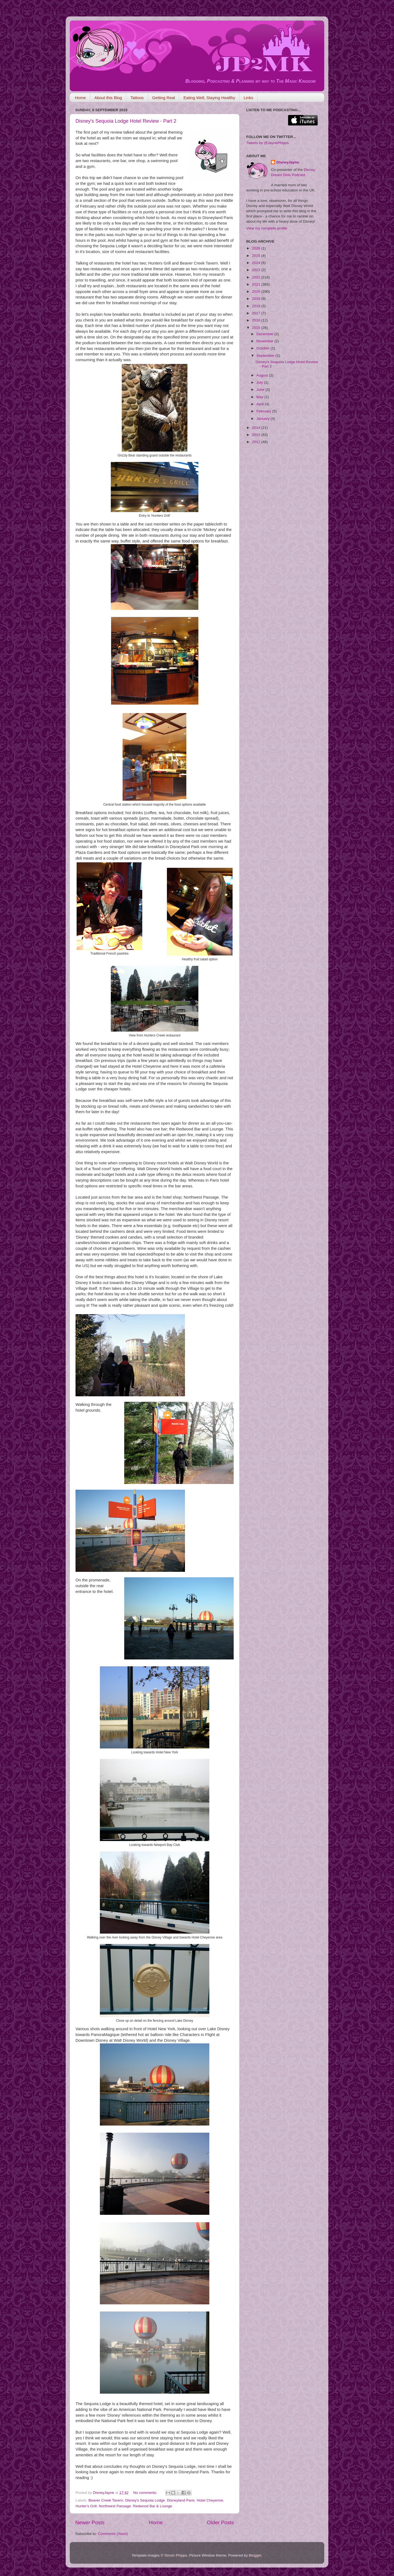  What do you see at coordinates (105, 2500) in the screenshot?
I see `Beaver Creek Tavern` at bounding box center [105, 2500].